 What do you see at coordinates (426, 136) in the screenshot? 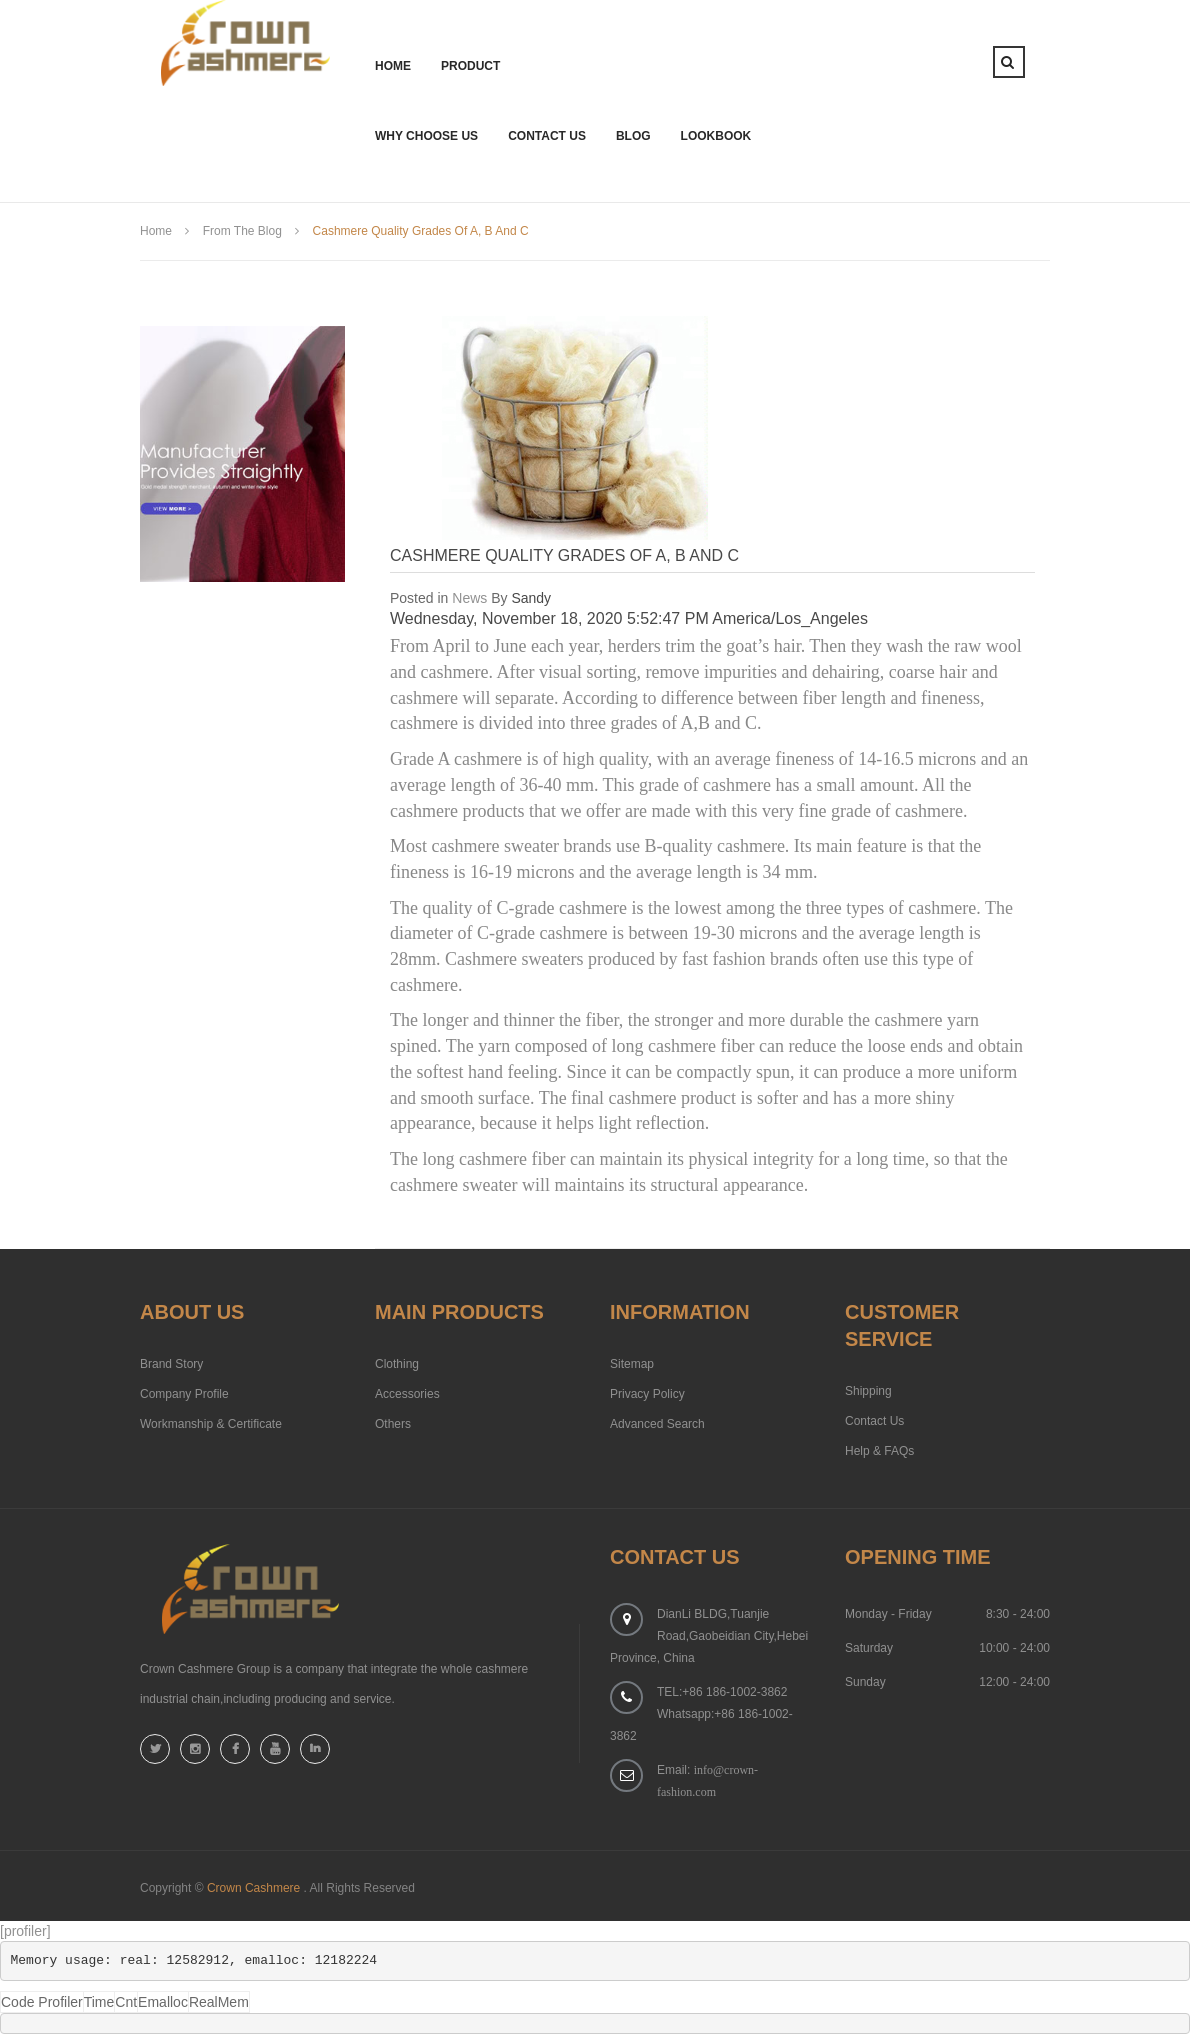
I see `Why Choose Us` at bounding box center [426, 136].